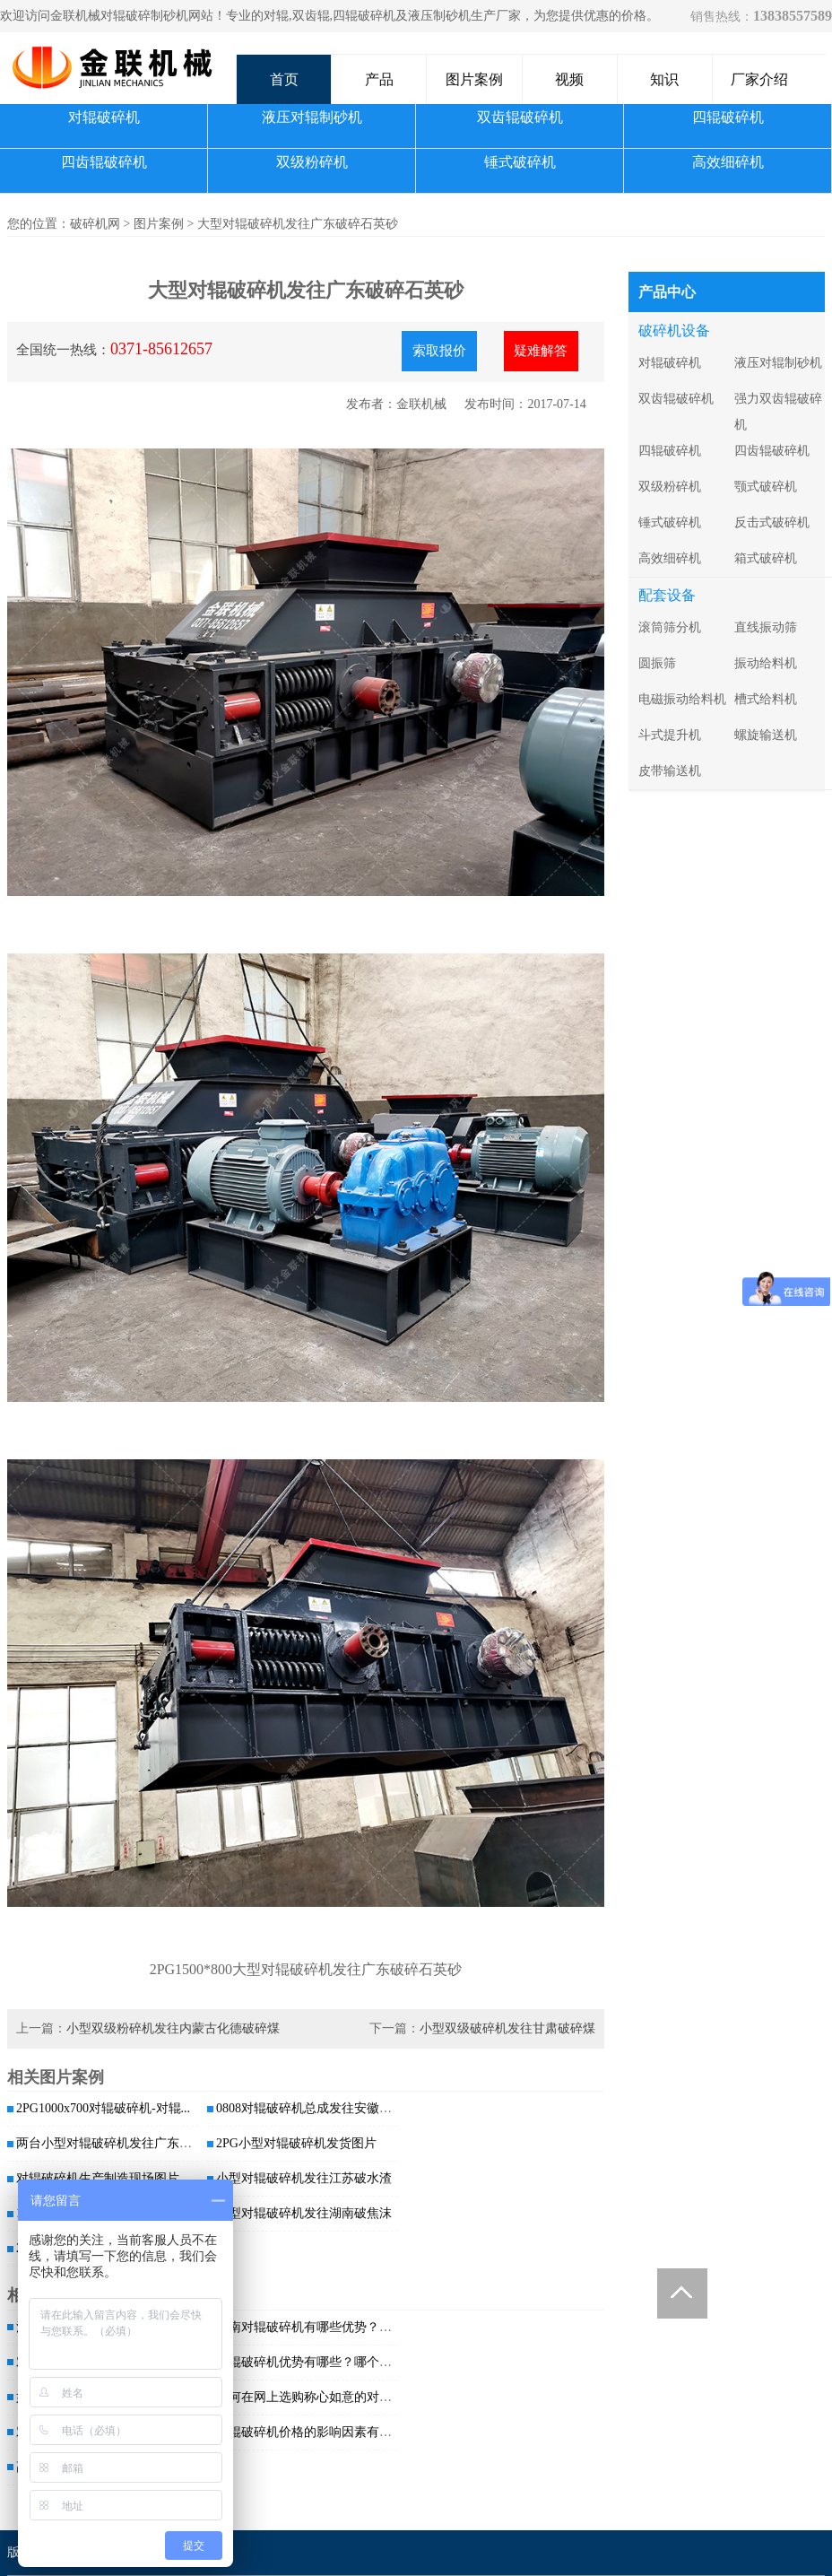 The height and width of the screenshot is (2576, 832). What do you see at coordinates (728, 117) in the screenshot?
I see `四辊破碎机` at bounding box center [728, 117].